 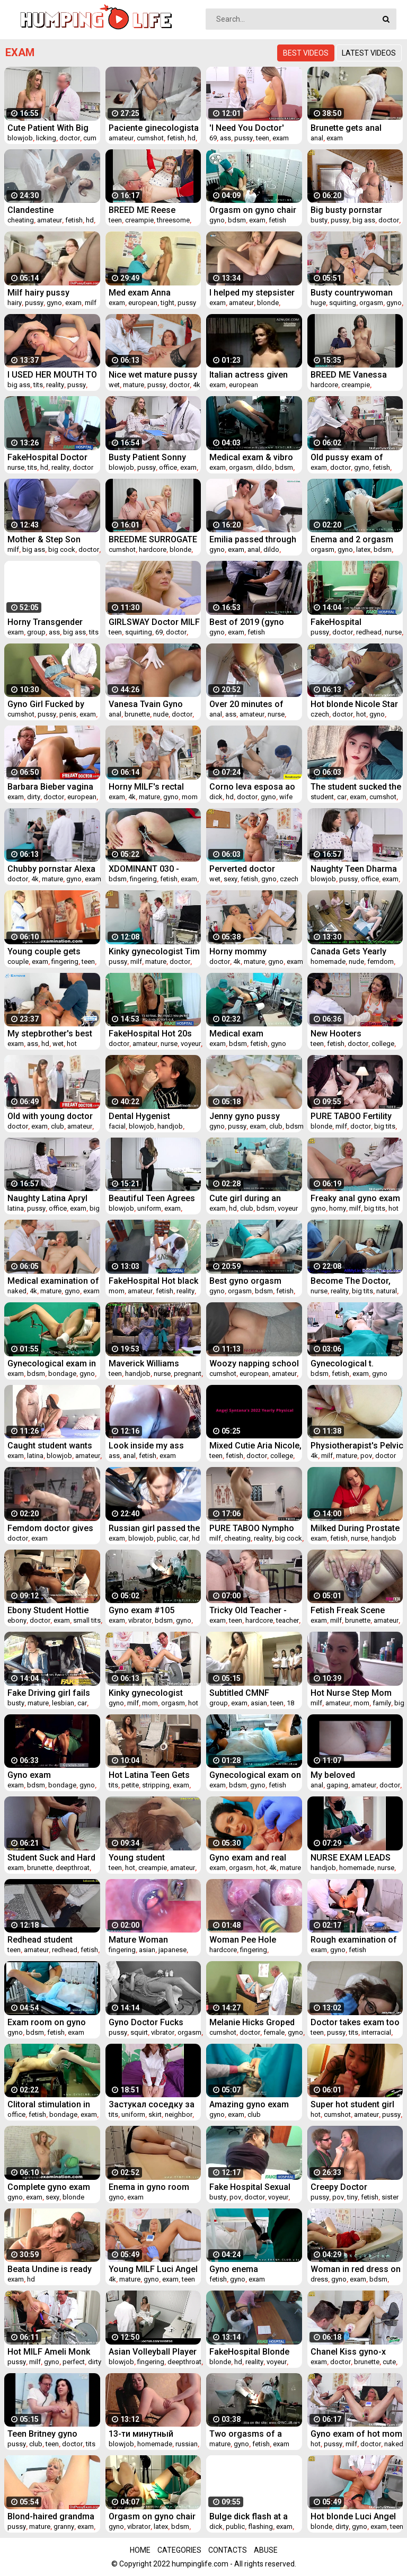 I want to click on homemade, so click(x=328, y=961).